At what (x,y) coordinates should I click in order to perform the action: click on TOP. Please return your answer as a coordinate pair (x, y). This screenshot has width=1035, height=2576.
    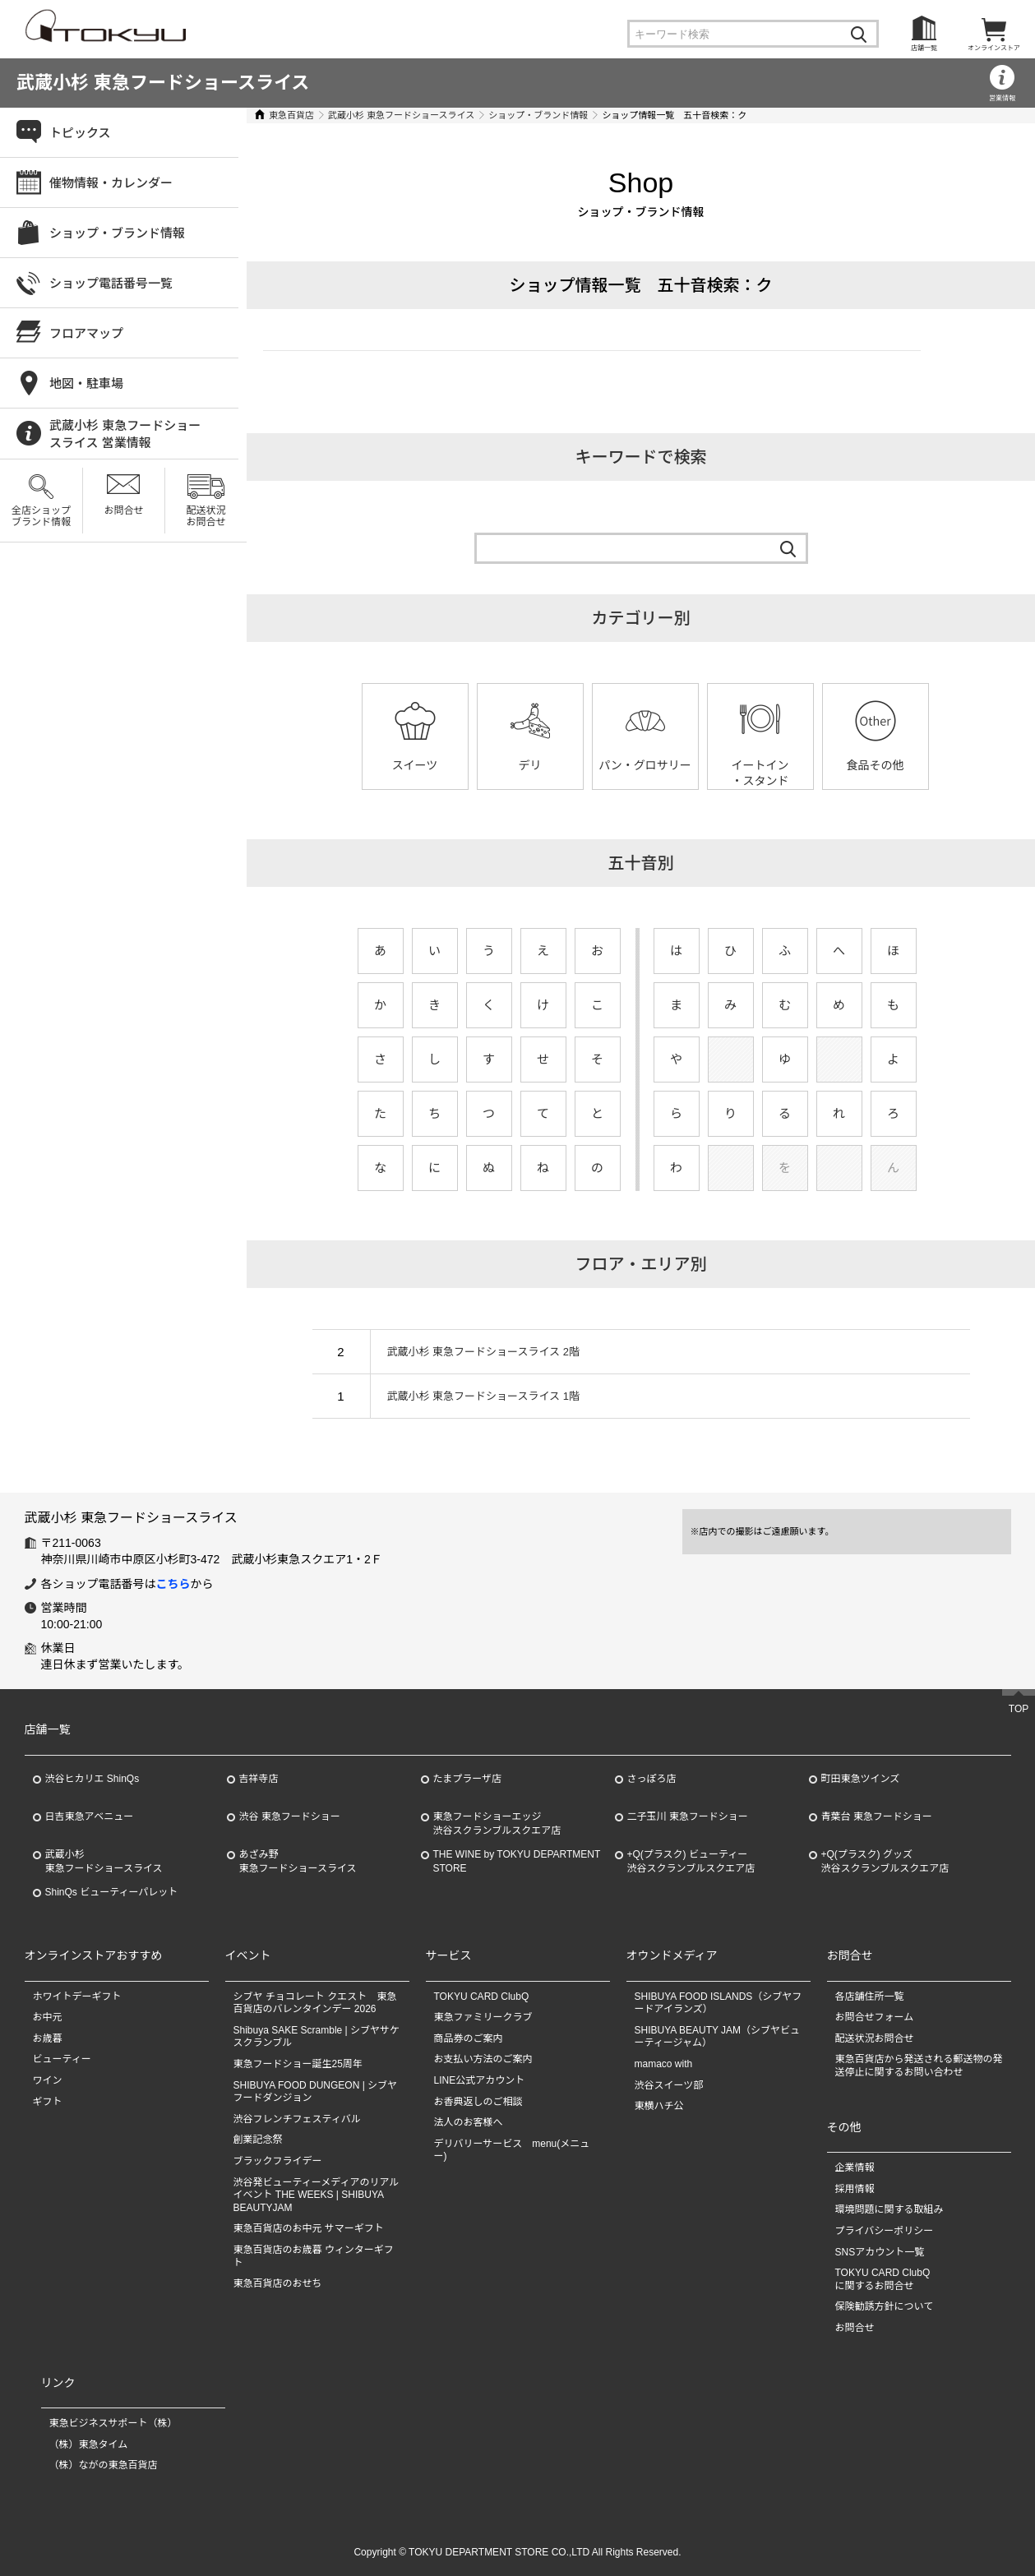
    Looking at the image, I should click on (1018, 1709).